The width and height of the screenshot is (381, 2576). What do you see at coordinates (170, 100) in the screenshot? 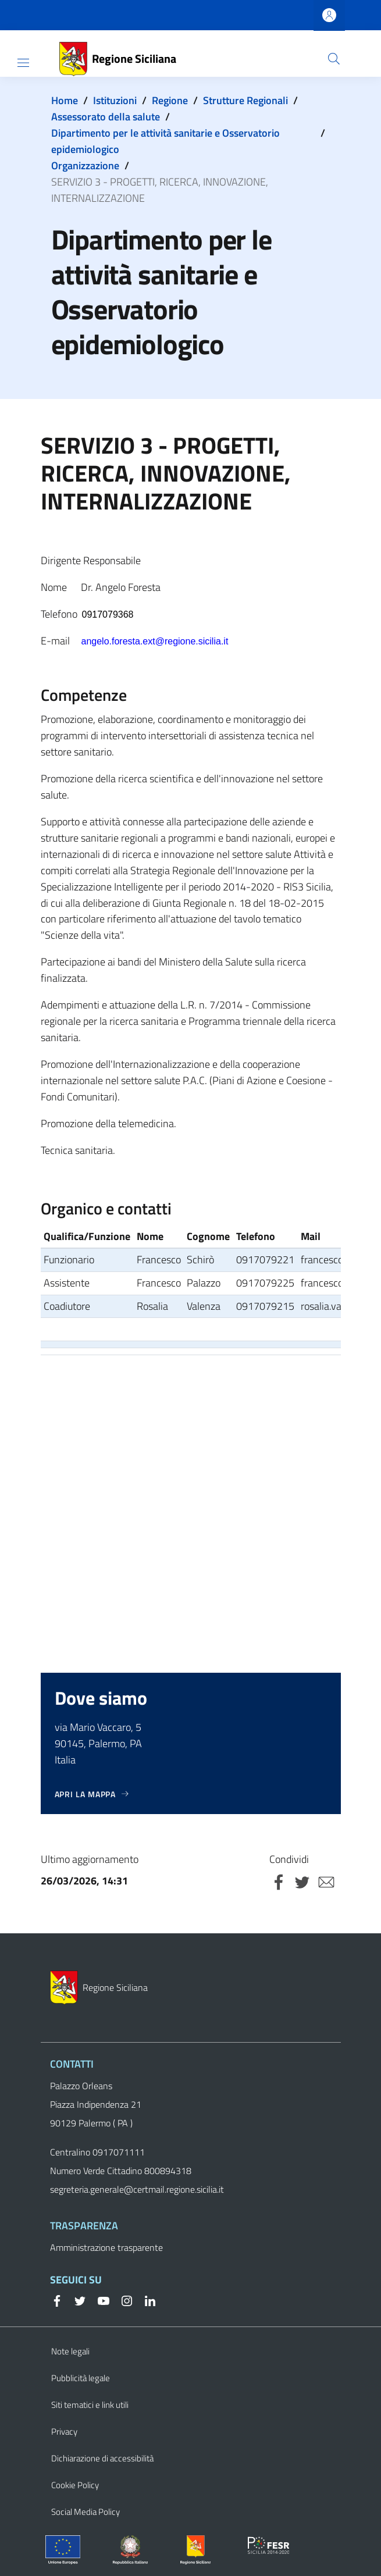
I see `Regione` at bounding box center [170, 100].